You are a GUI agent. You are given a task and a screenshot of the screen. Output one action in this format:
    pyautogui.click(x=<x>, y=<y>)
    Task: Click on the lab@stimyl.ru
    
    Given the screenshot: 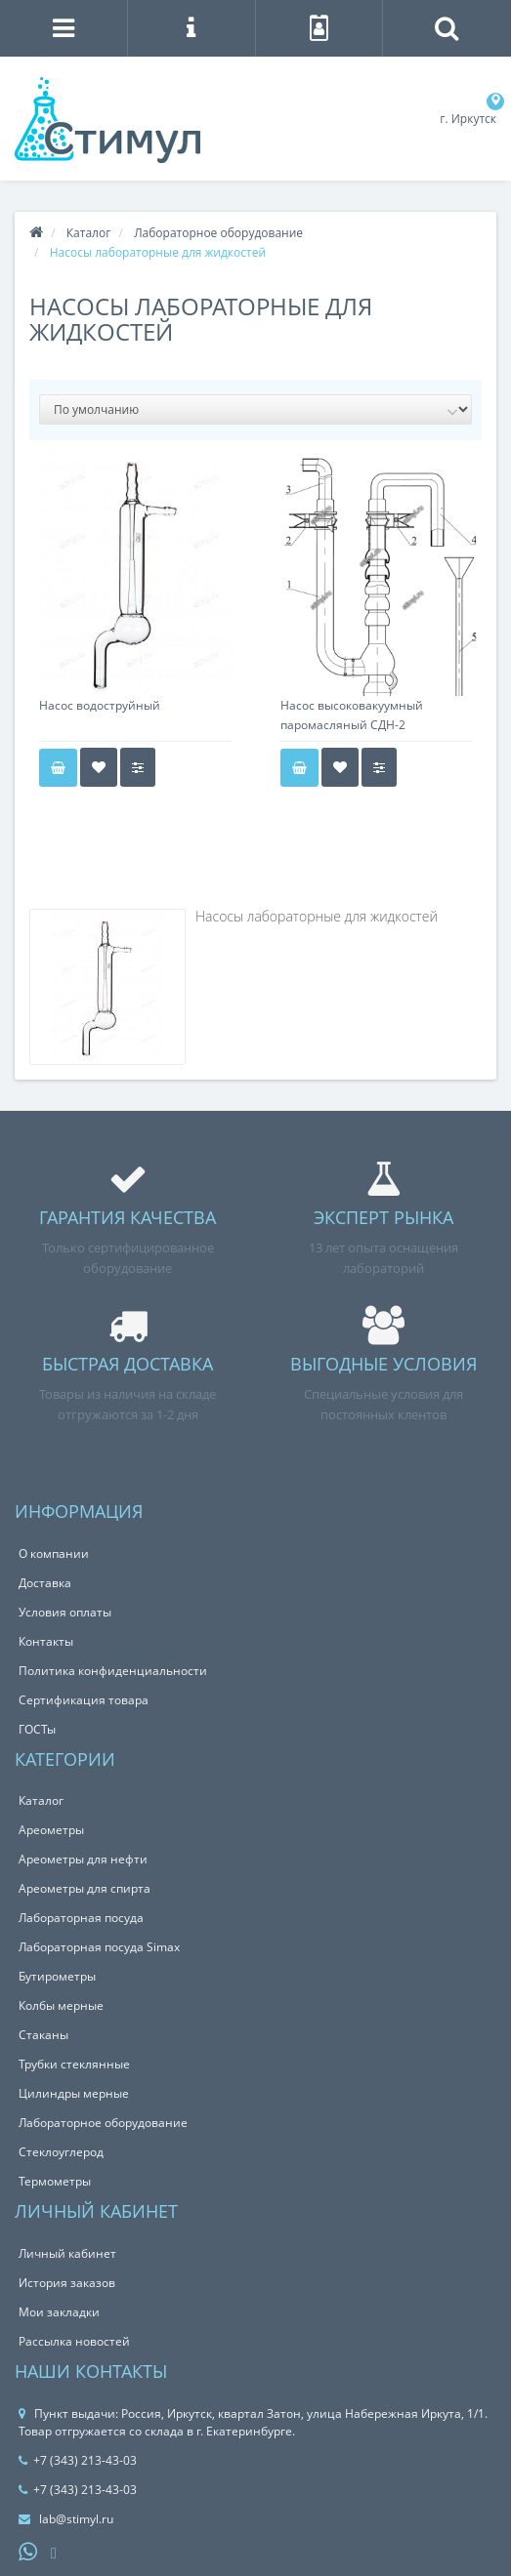 What is the action you would take?
    pyautogui.click(x=66, y=2519)
    